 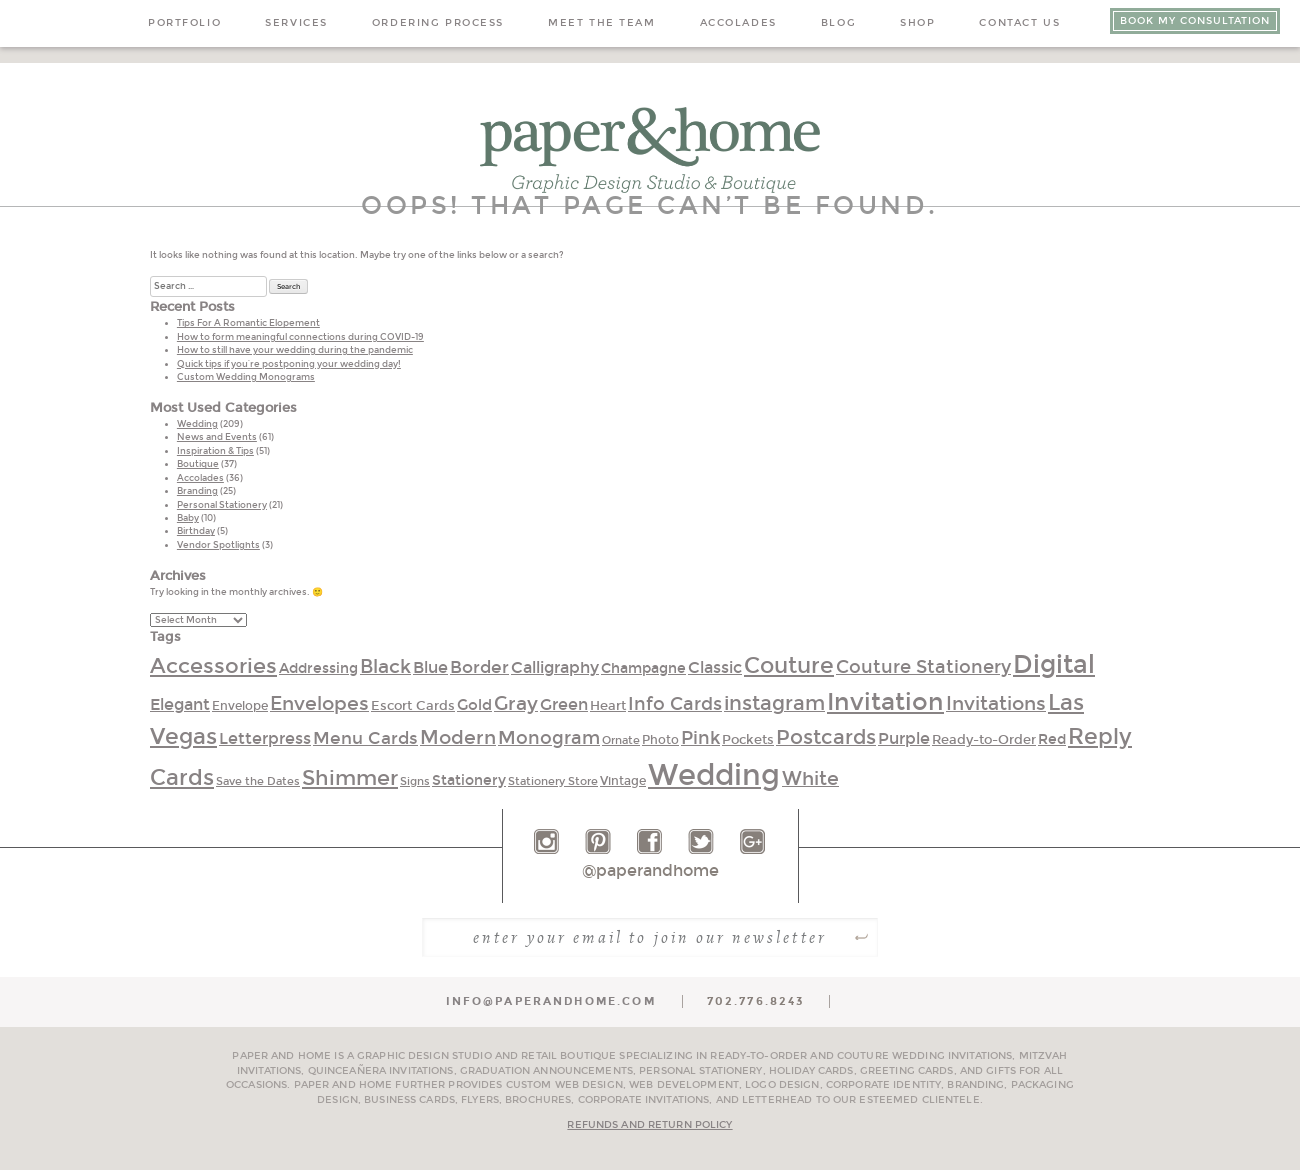 What do you see at coordinates (180, 704) in the screenshot?
I see `Elegant [Elegant (42 items)]` at bounding box center [180, 704].